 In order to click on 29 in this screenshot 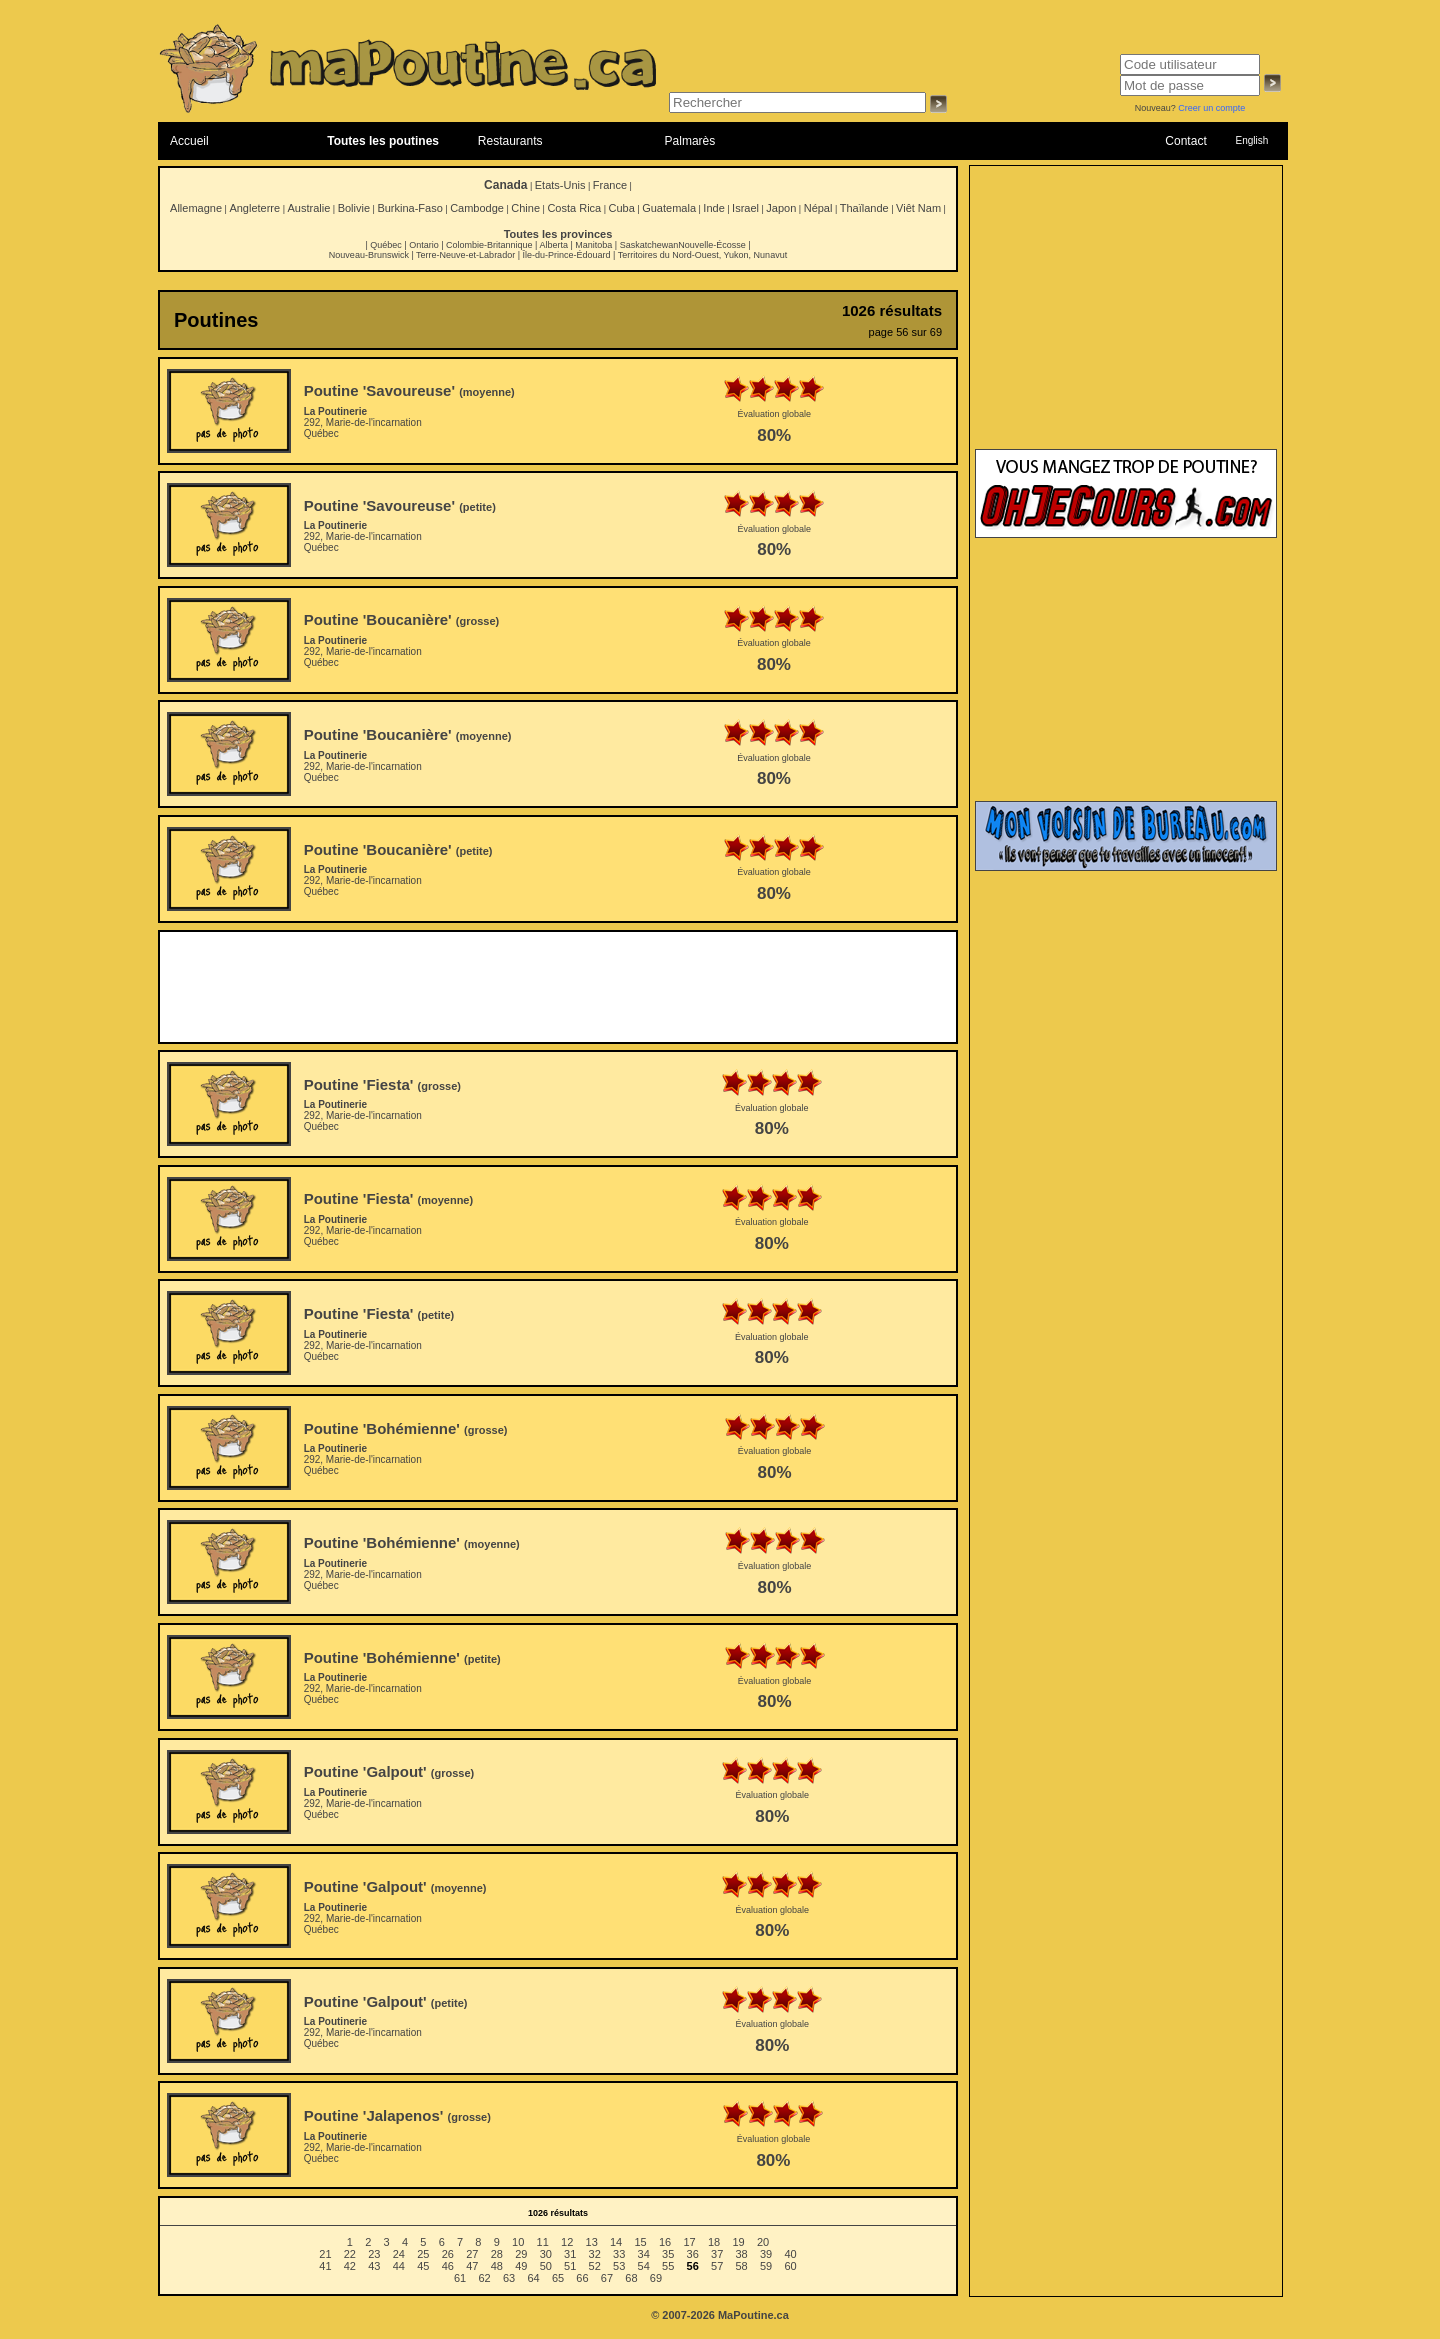, I will do `click(521, 2254)`.